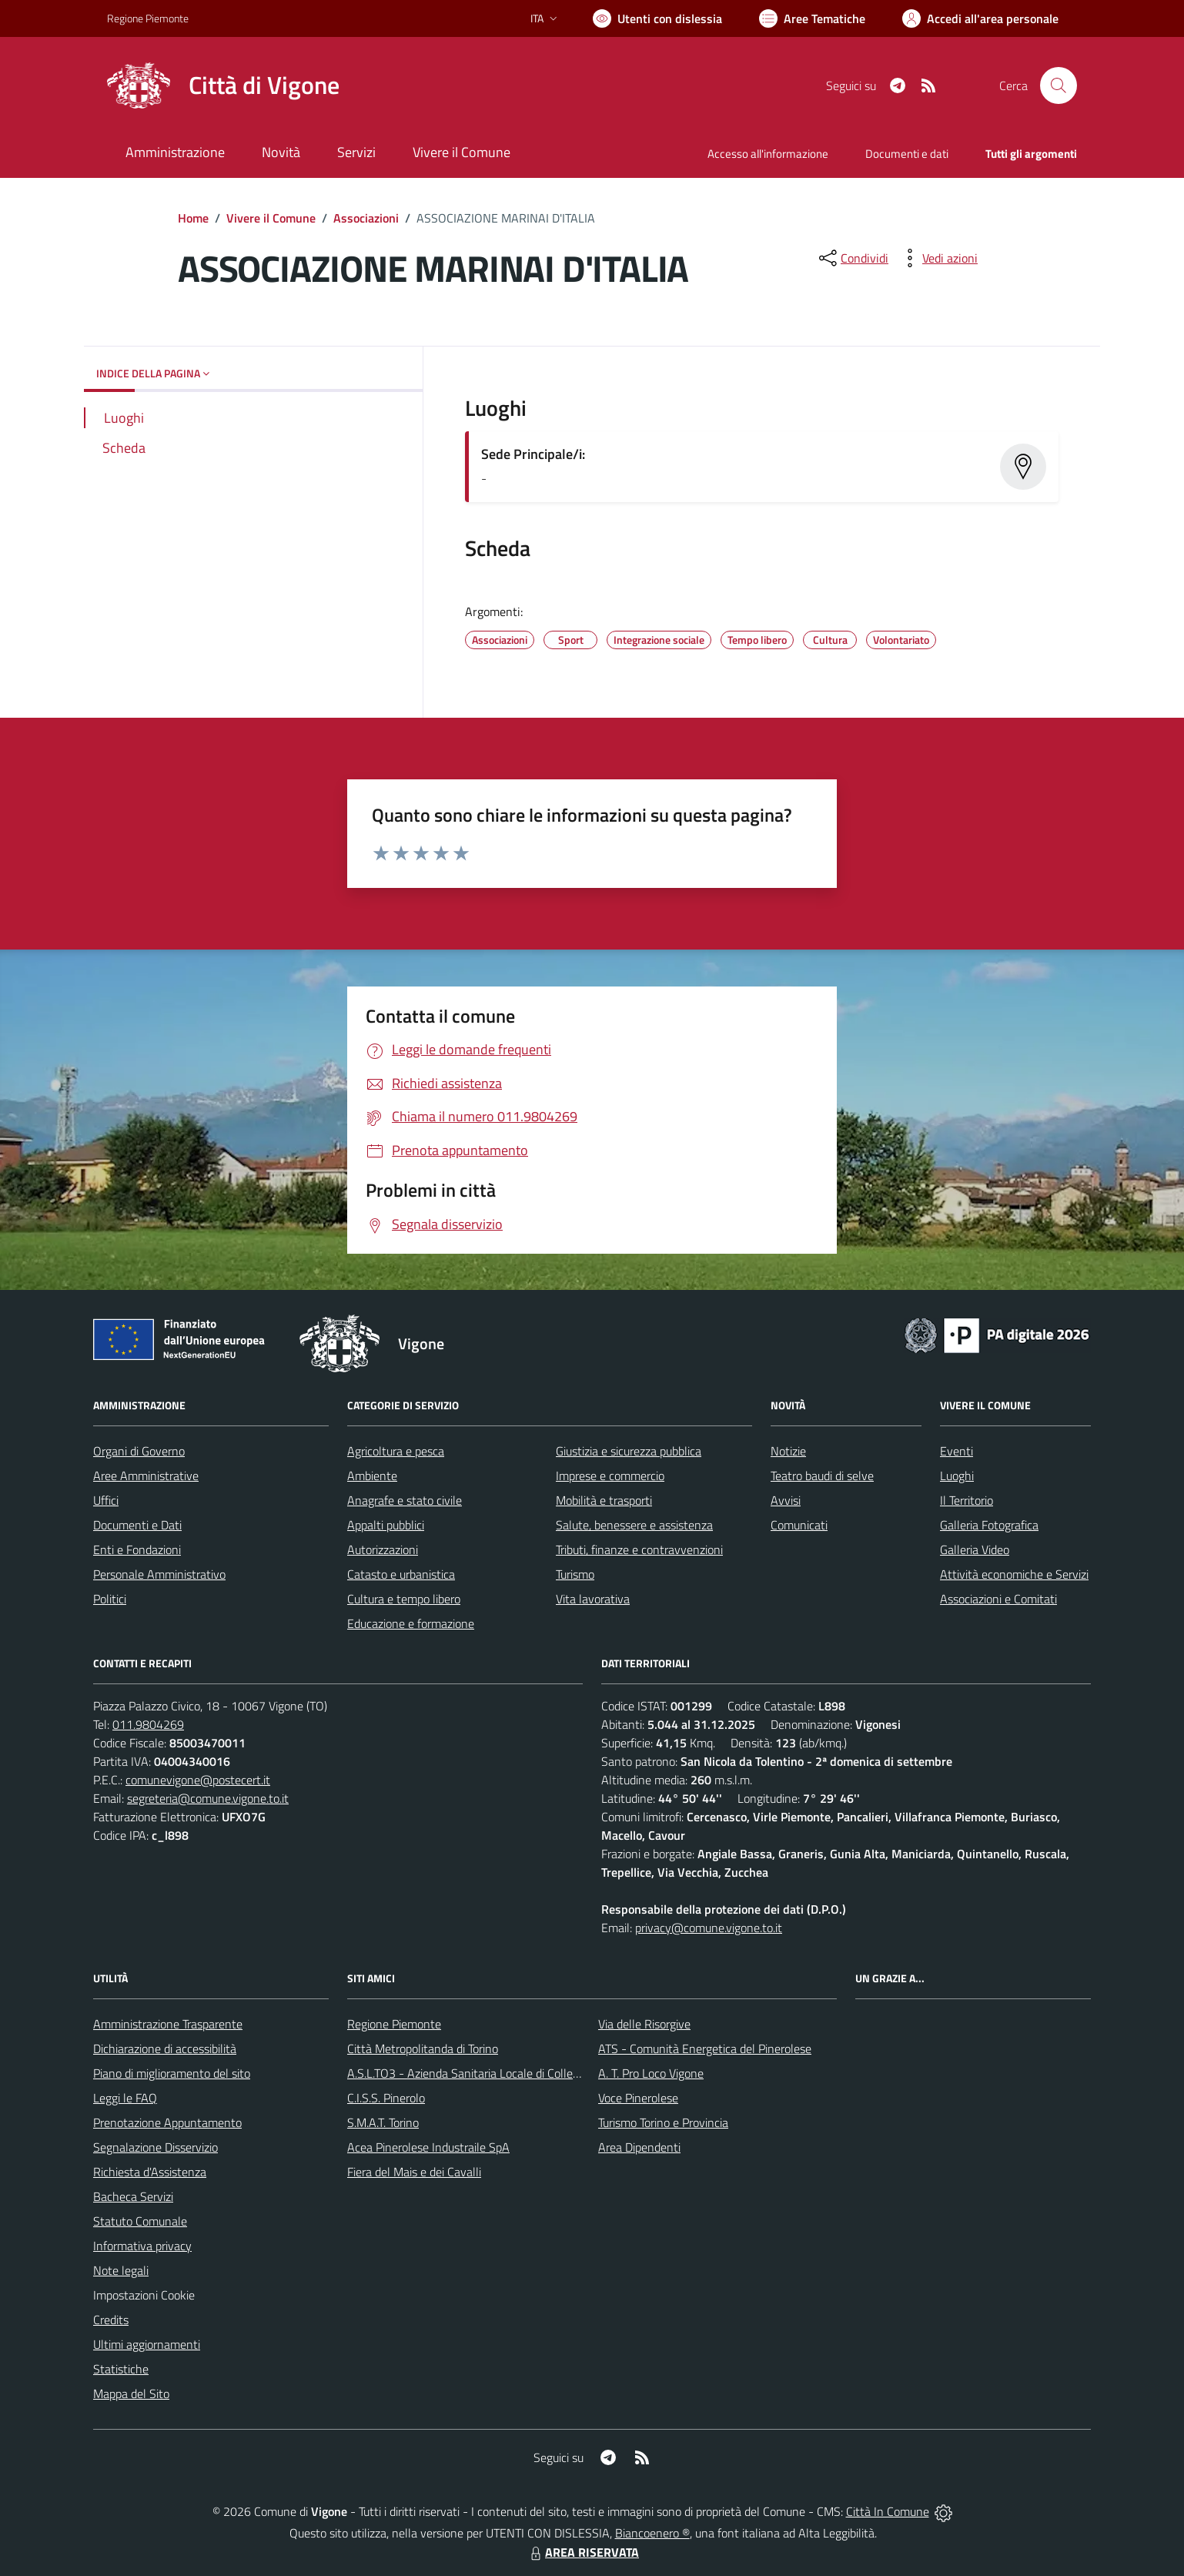  I want to click on Attività economiche e Servizi, so click(1014, 1574).